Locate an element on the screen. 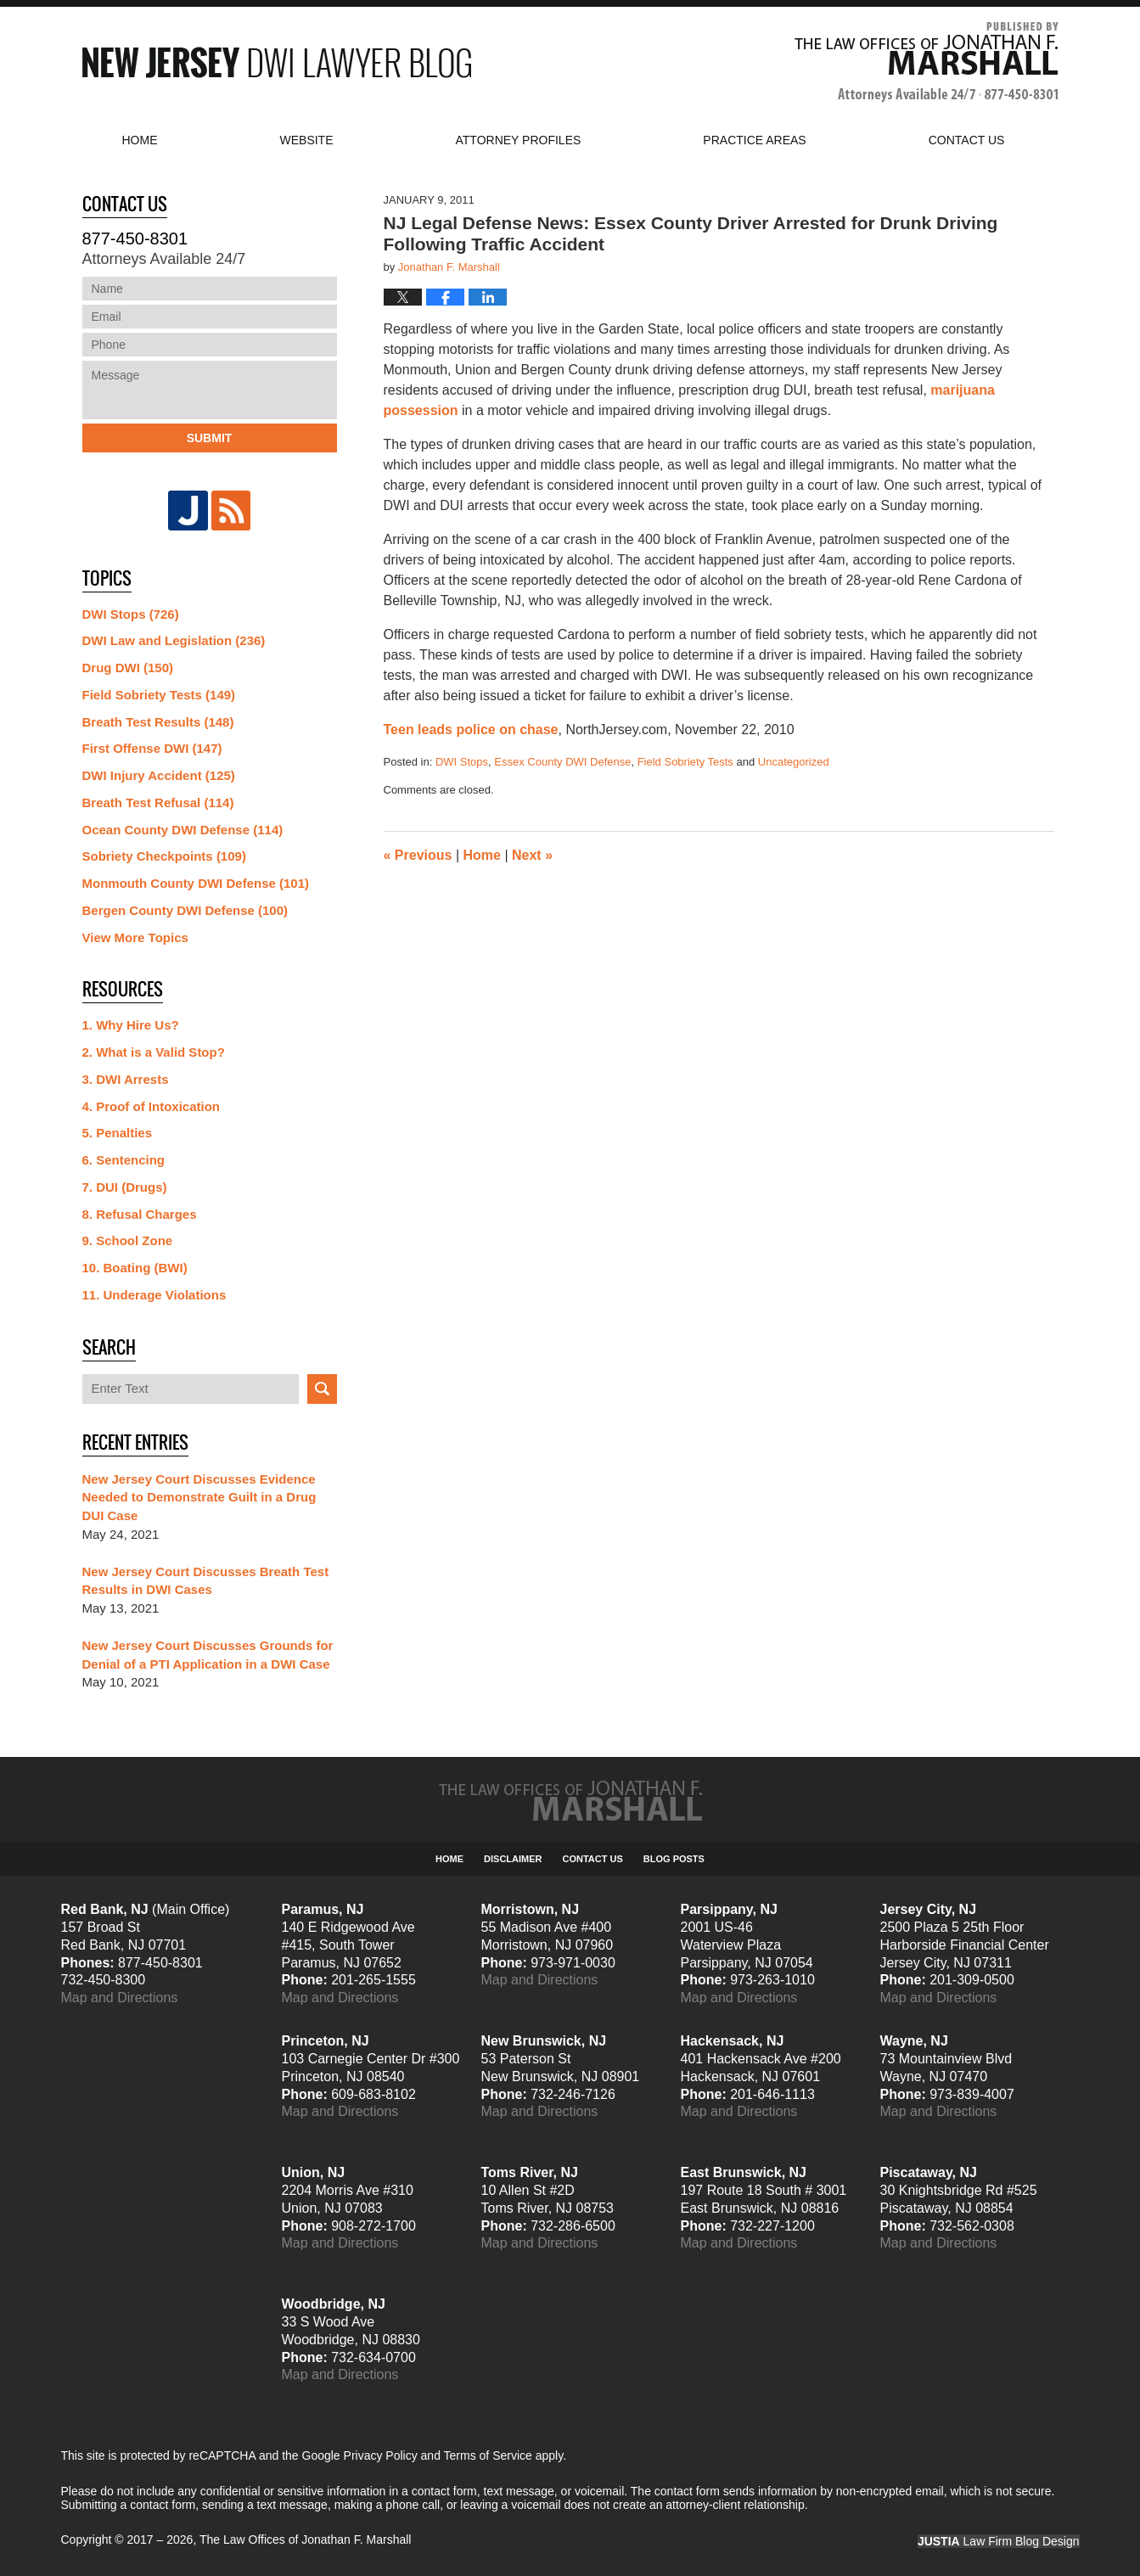  11. Underage Violations is located at coordinates (154, 1295).